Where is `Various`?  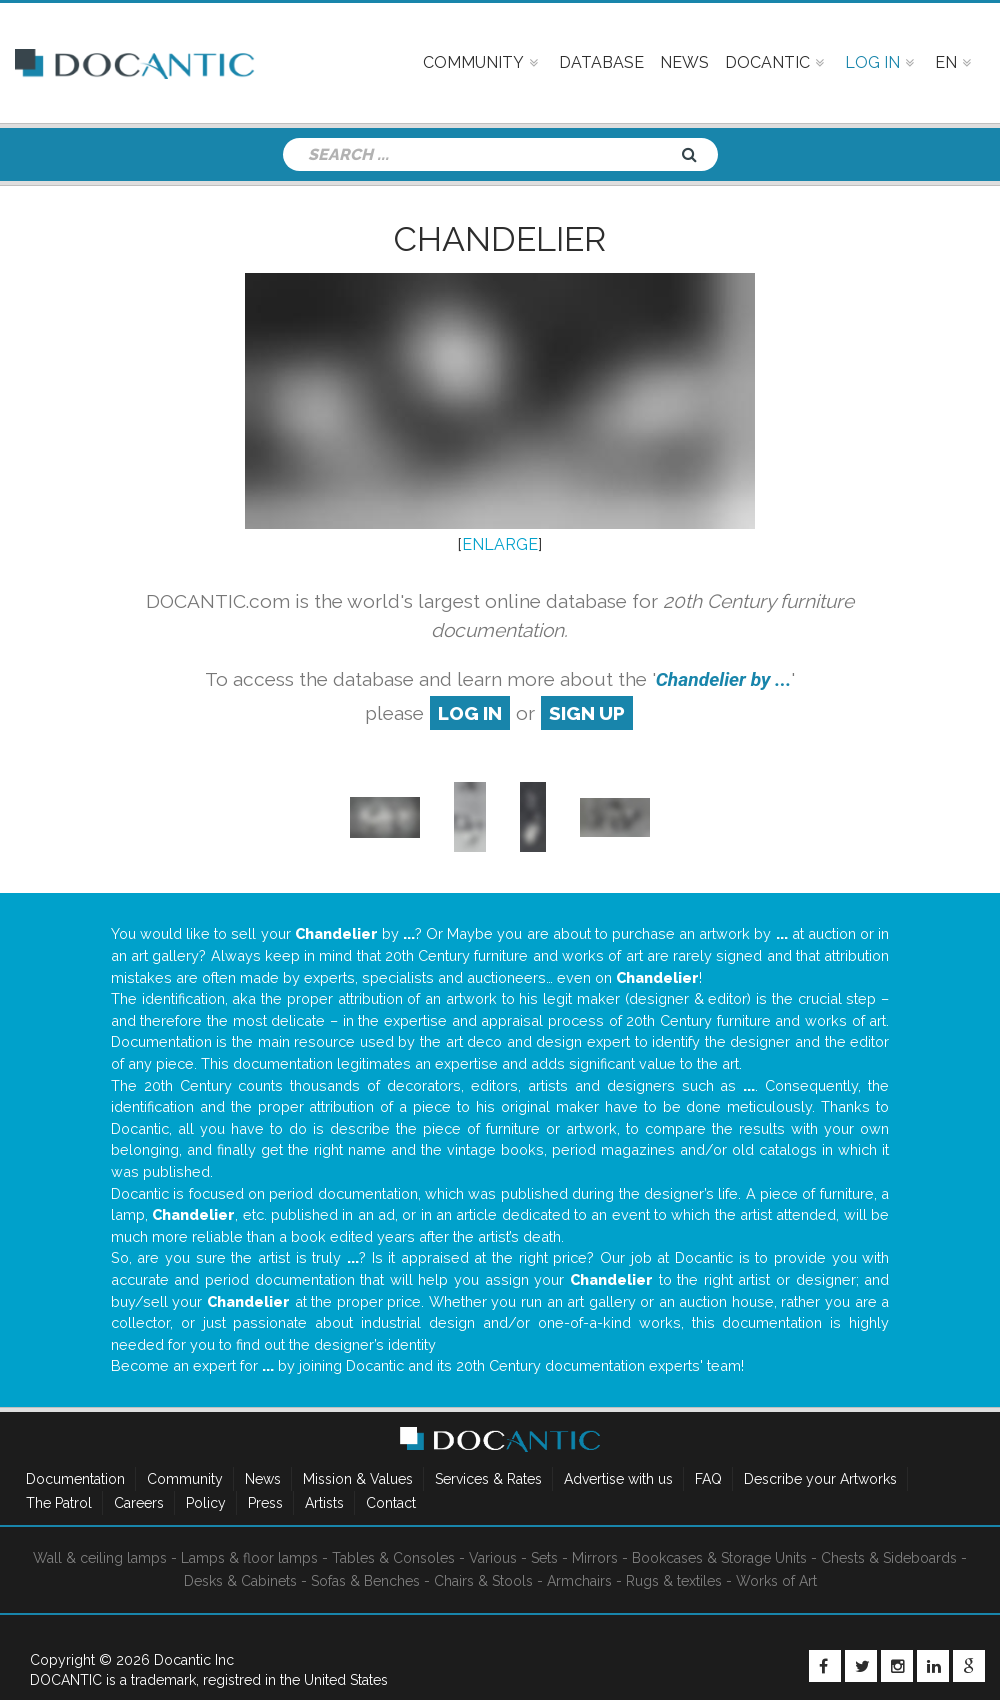
Various is located at coordinates (493, 1558).